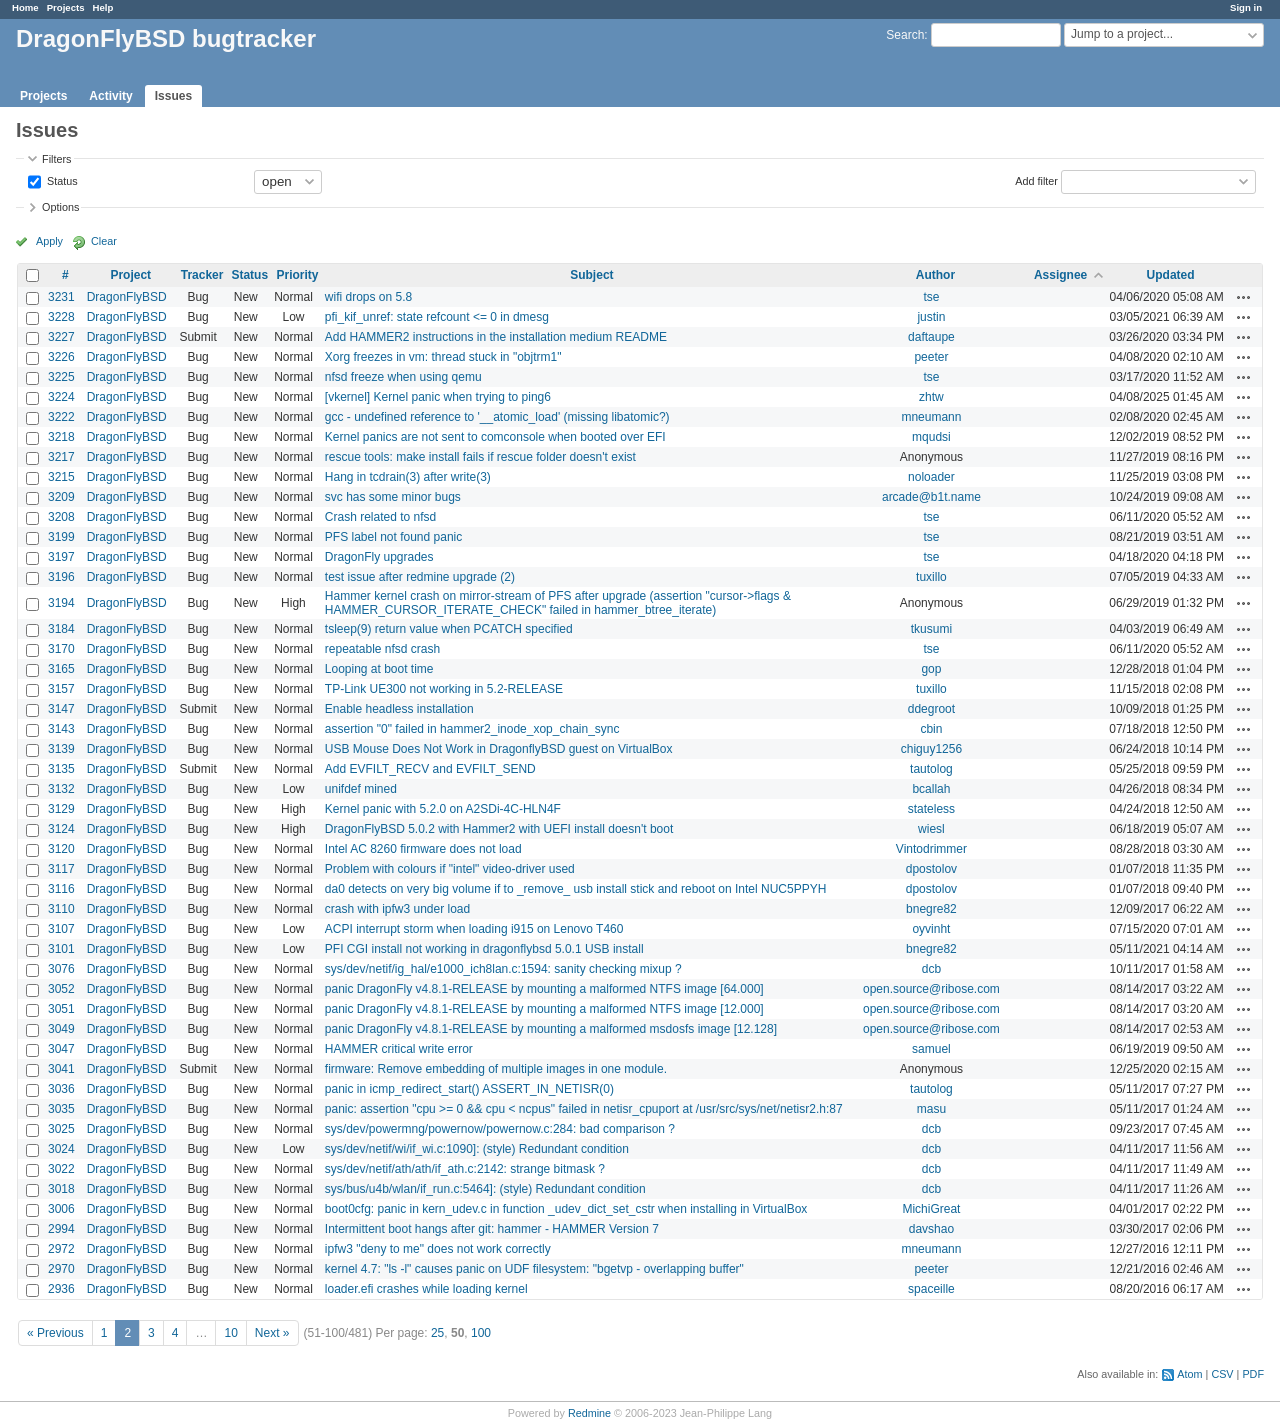  I want to click on Sign in, so click(1246, 7).